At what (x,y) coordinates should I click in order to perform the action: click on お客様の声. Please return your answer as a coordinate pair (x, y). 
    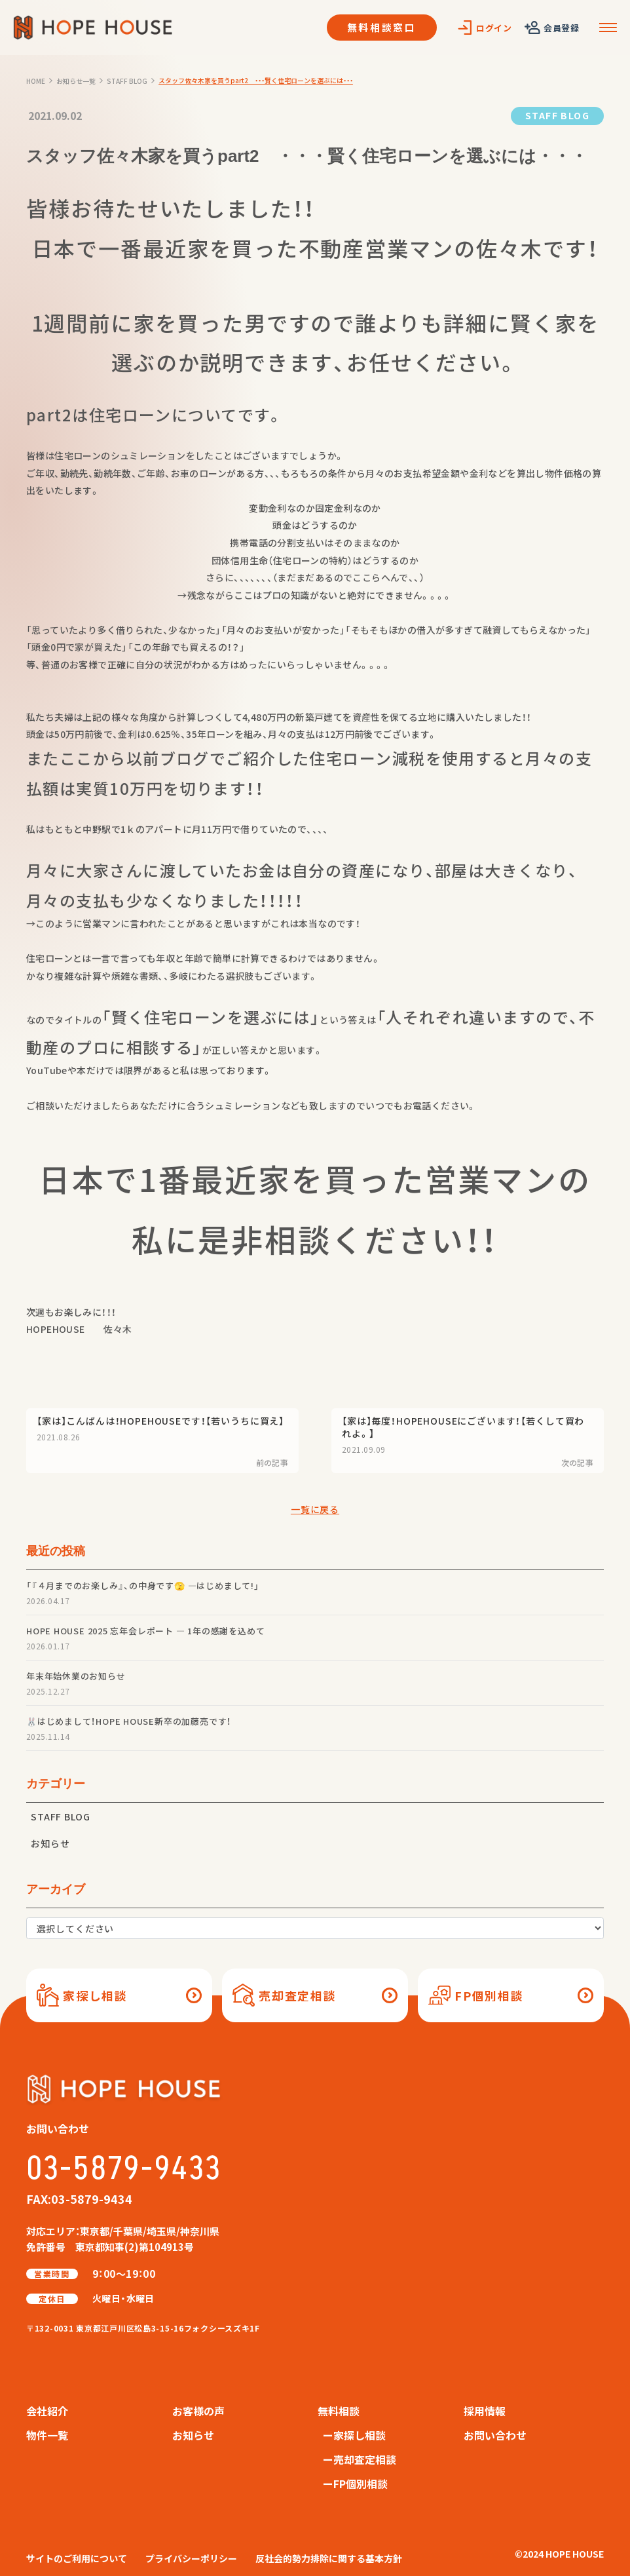
    Looking at the image, I should click on (198, 2411).